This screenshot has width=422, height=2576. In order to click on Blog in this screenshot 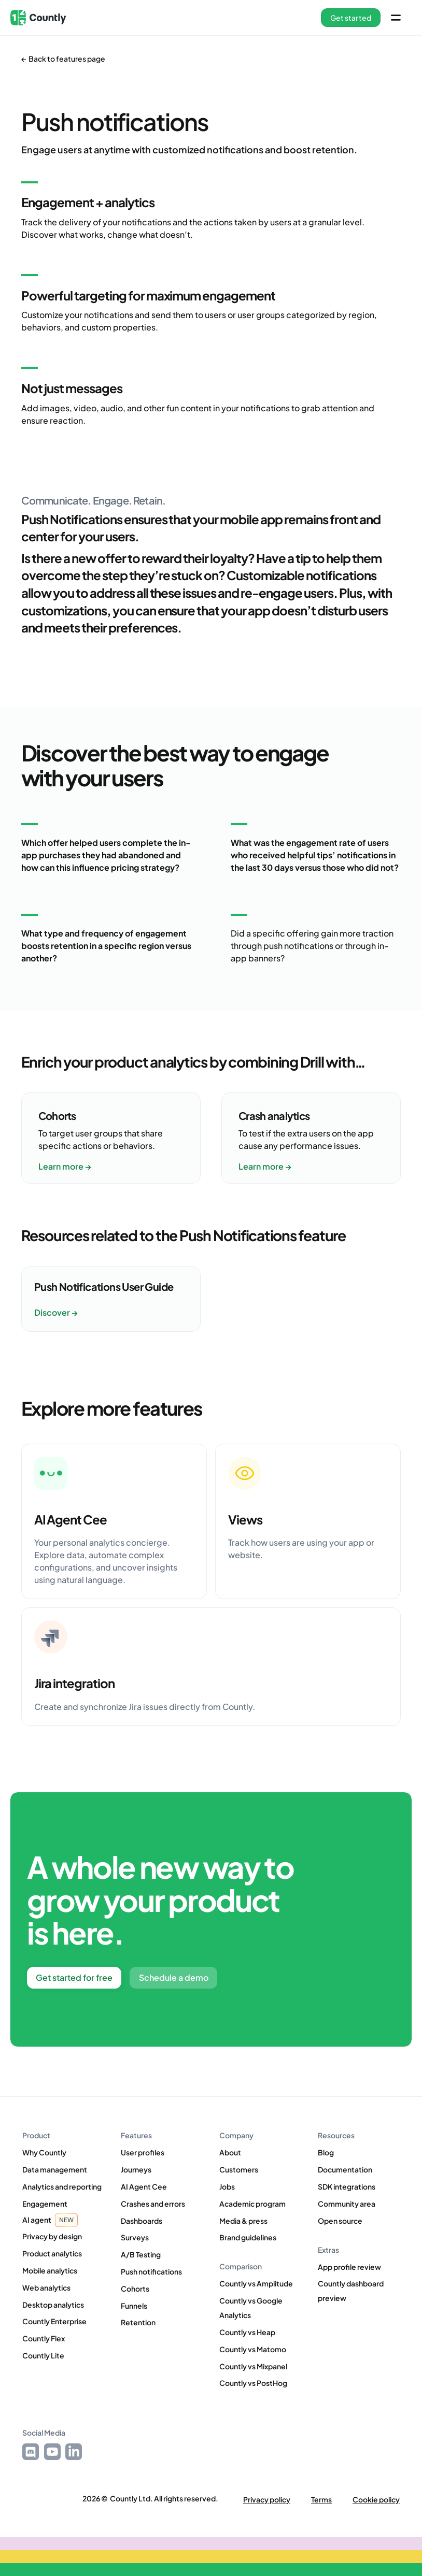, I will do `click(326, 2152)`.